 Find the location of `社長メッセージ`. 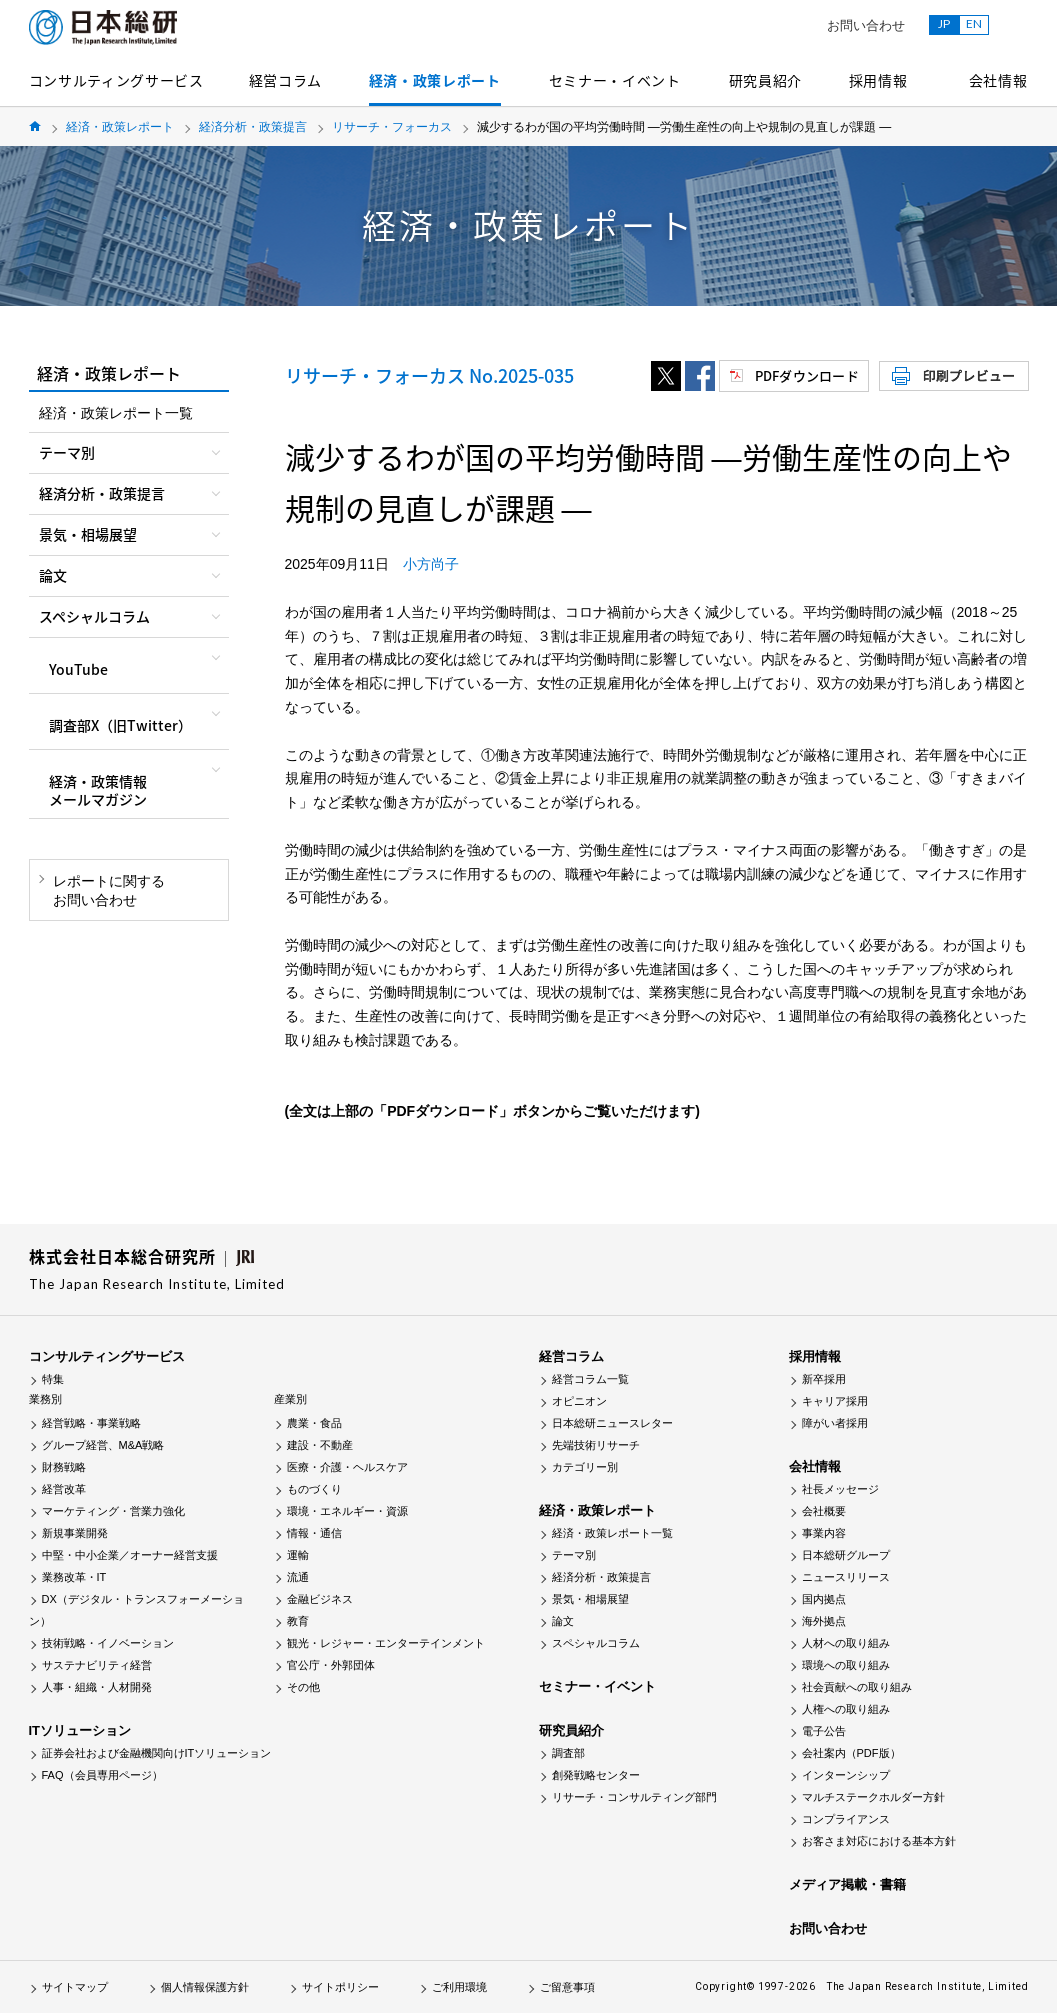

社長メッセージ is located at coordinates (840, 1489).